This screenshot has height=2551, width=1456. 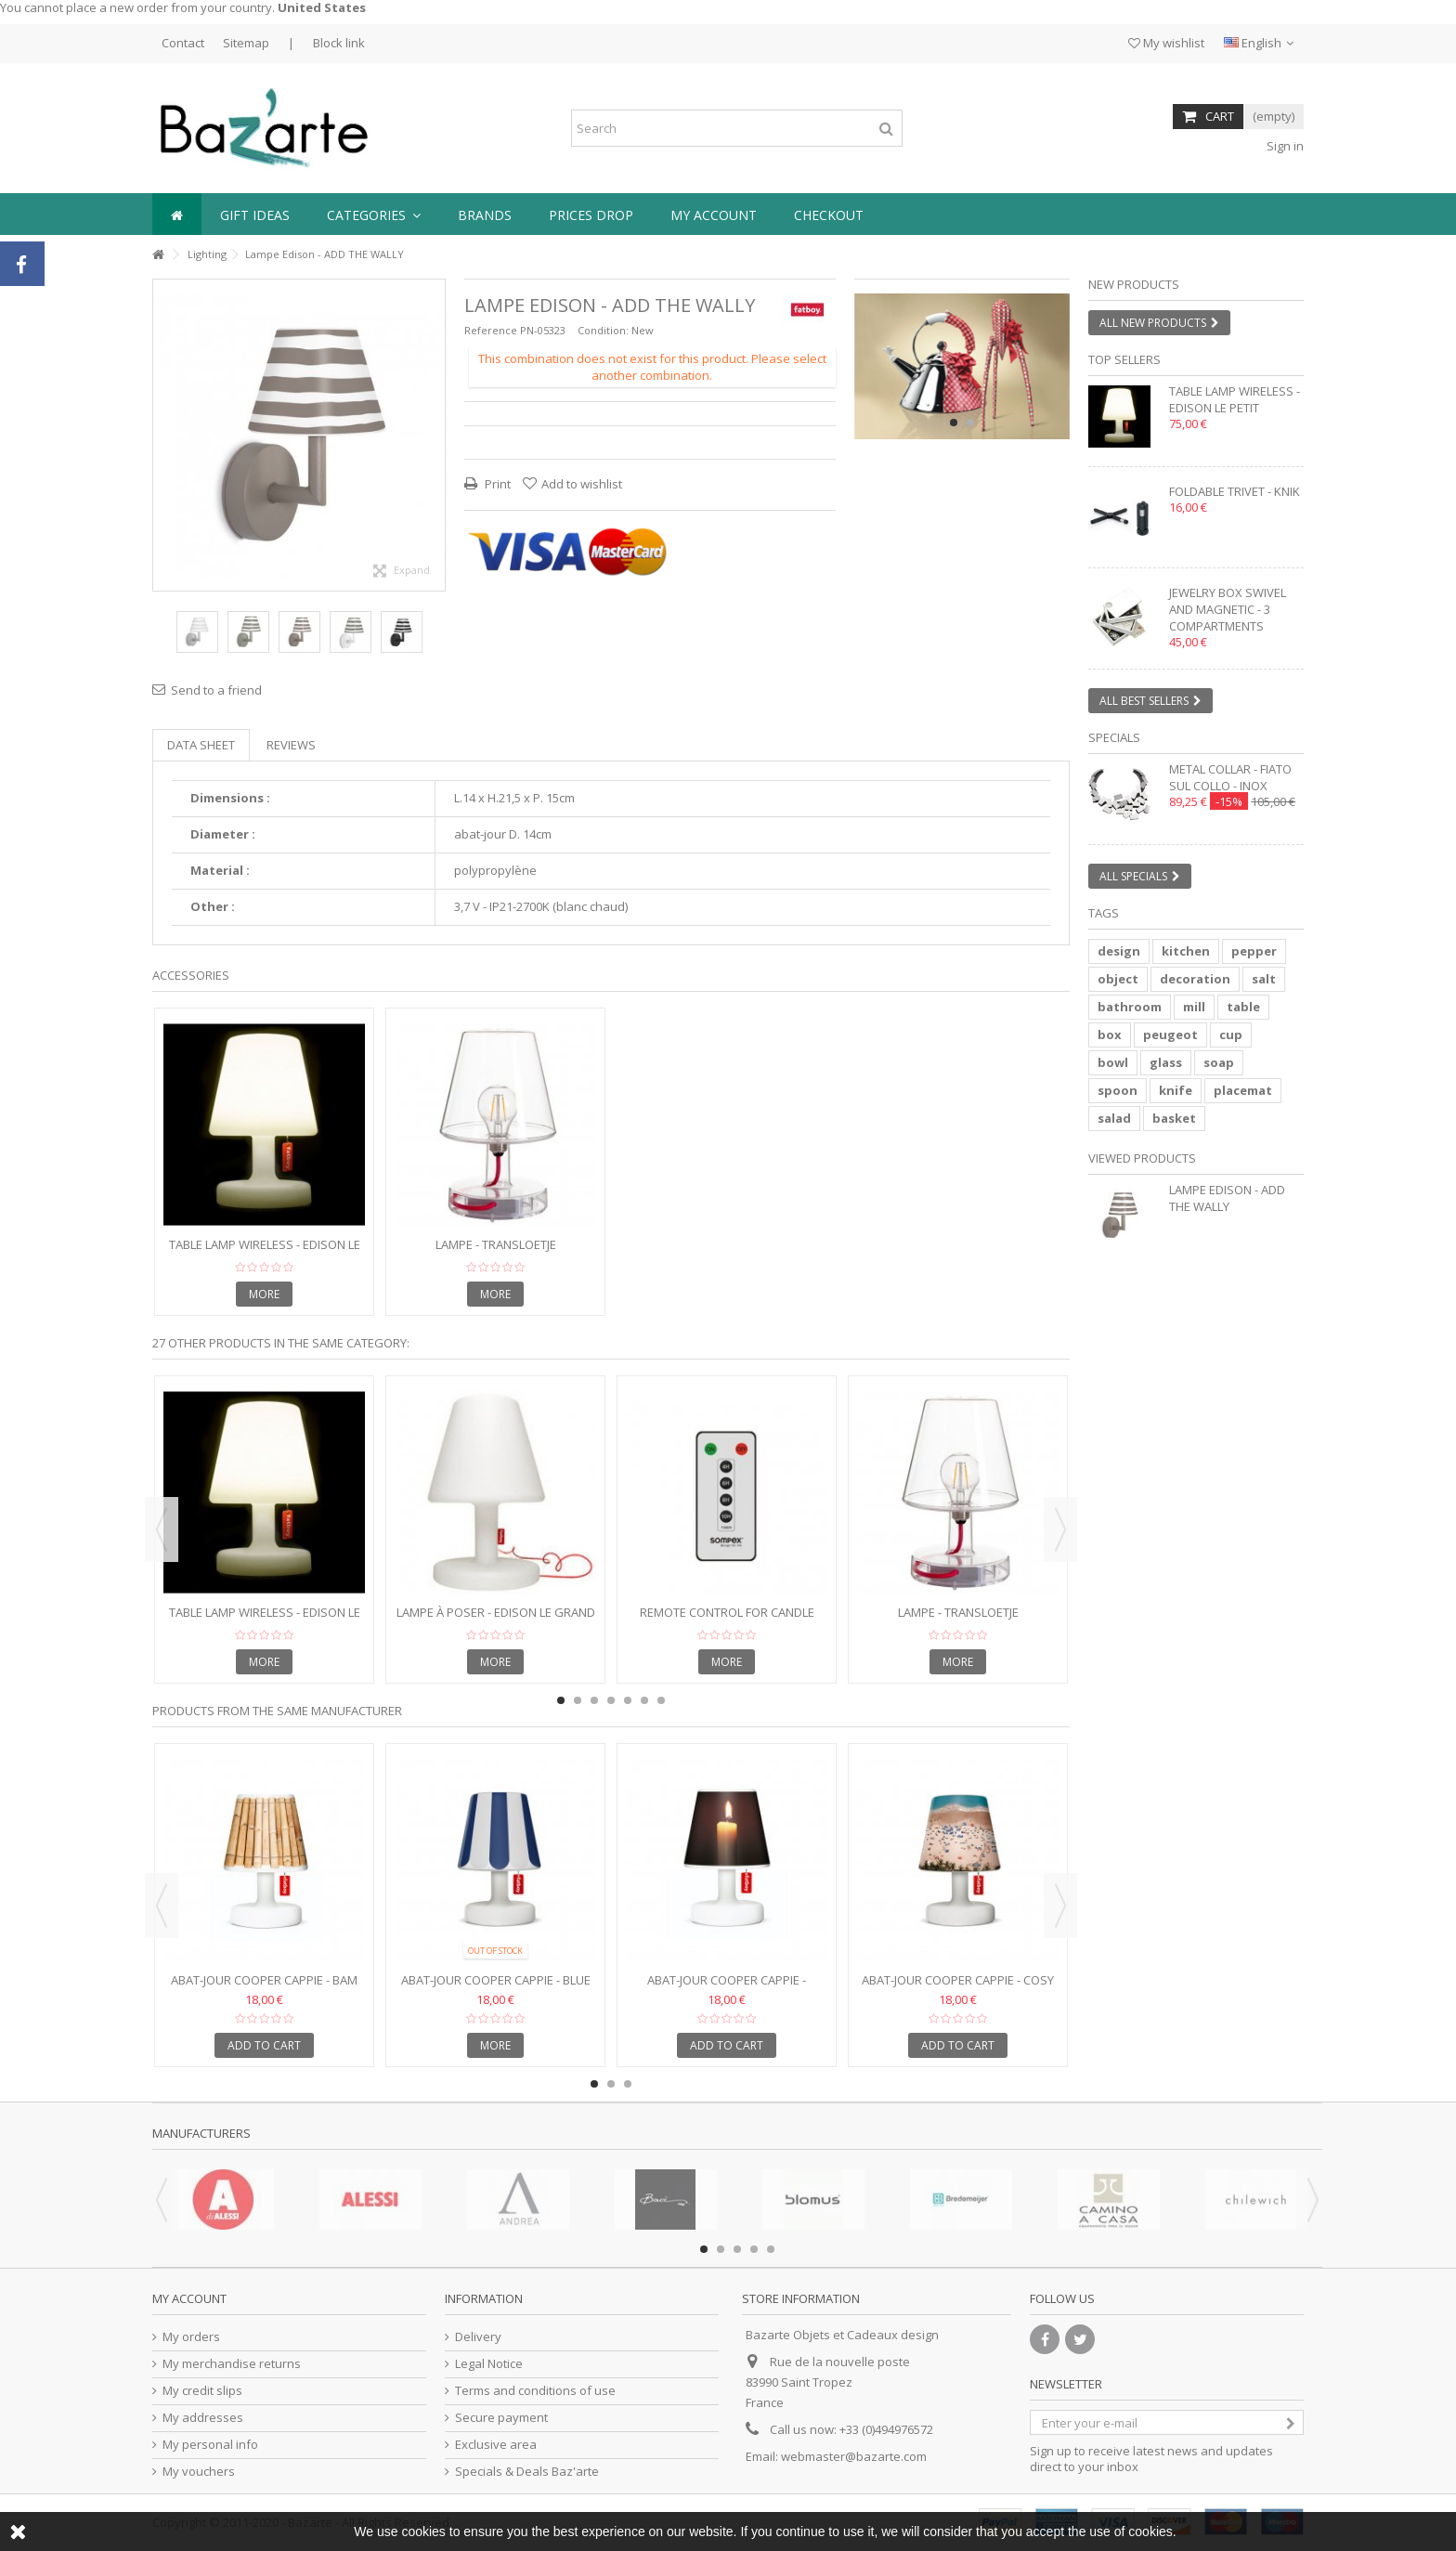 I want to click on My account, so click(x=189, y=2298).